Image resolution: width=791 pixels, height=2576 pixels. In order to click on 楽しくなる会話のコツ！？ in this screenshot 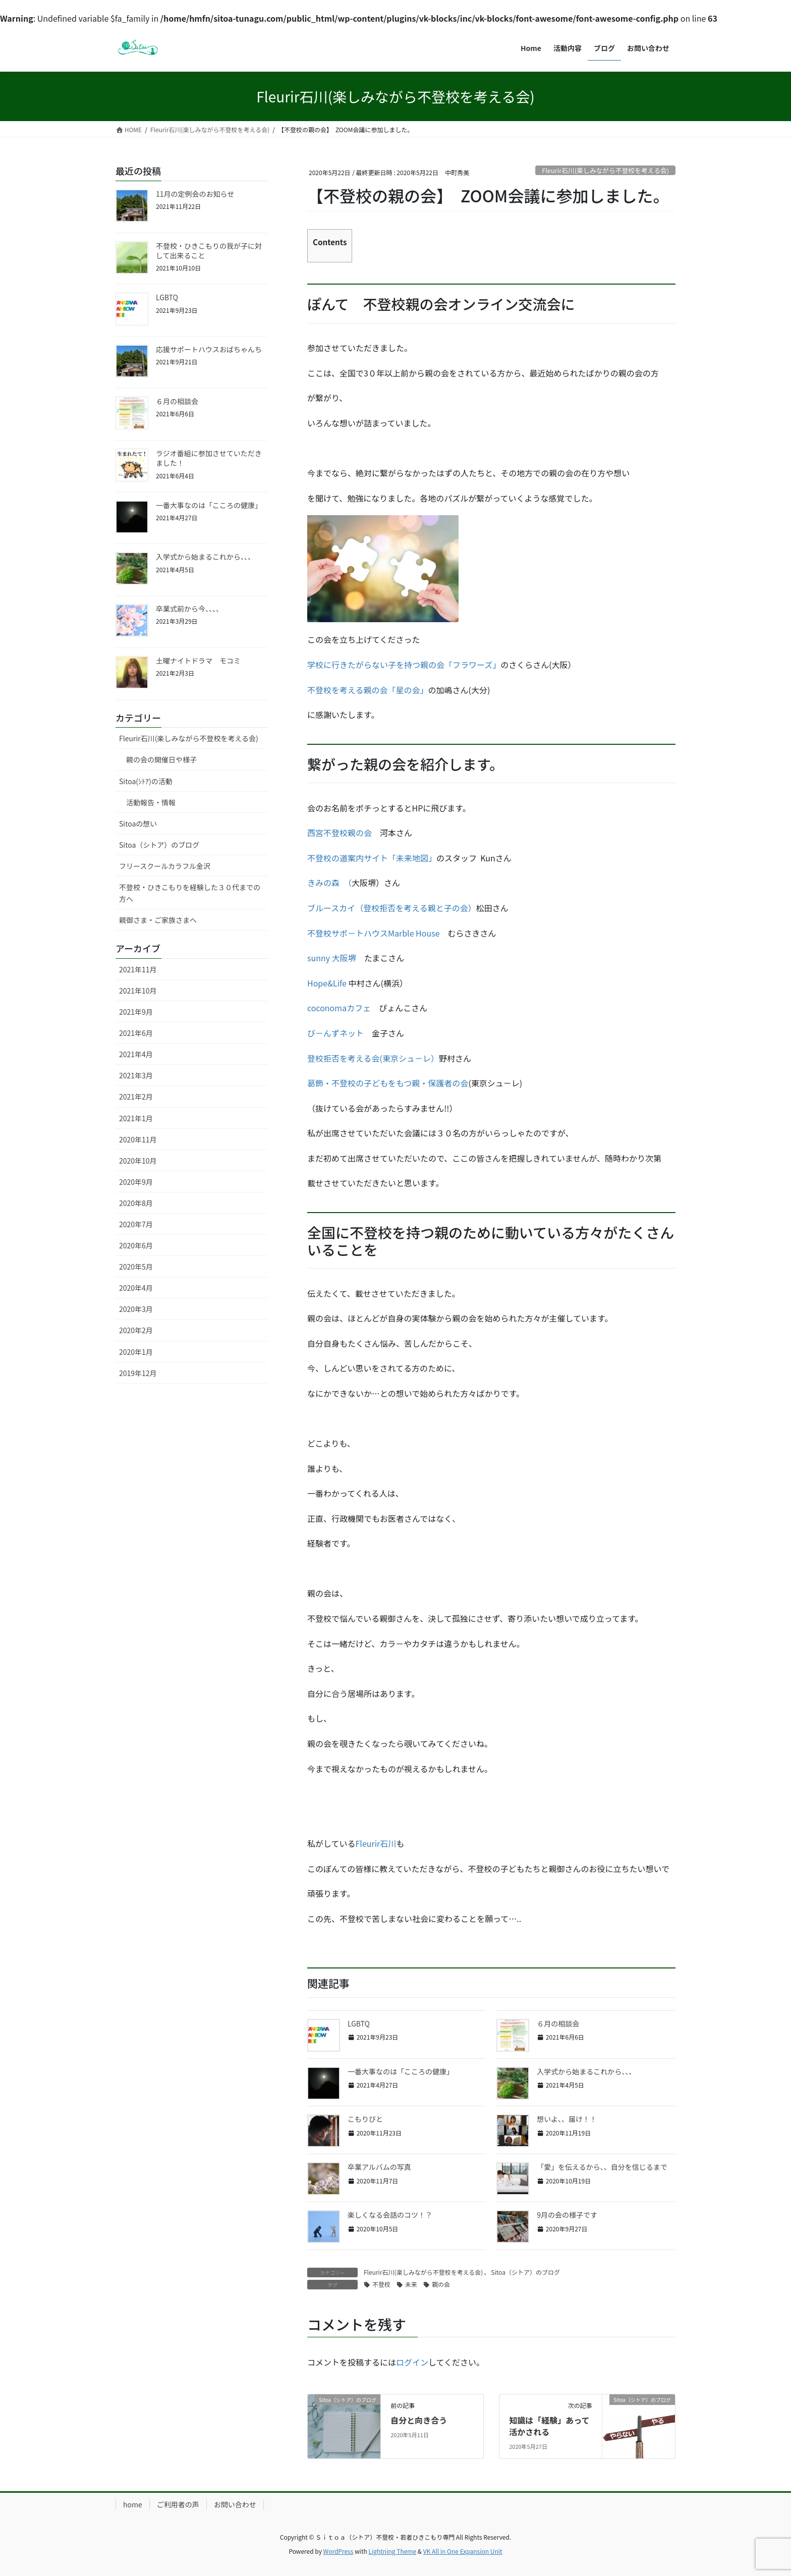, I will do `click(390, 2215)`.